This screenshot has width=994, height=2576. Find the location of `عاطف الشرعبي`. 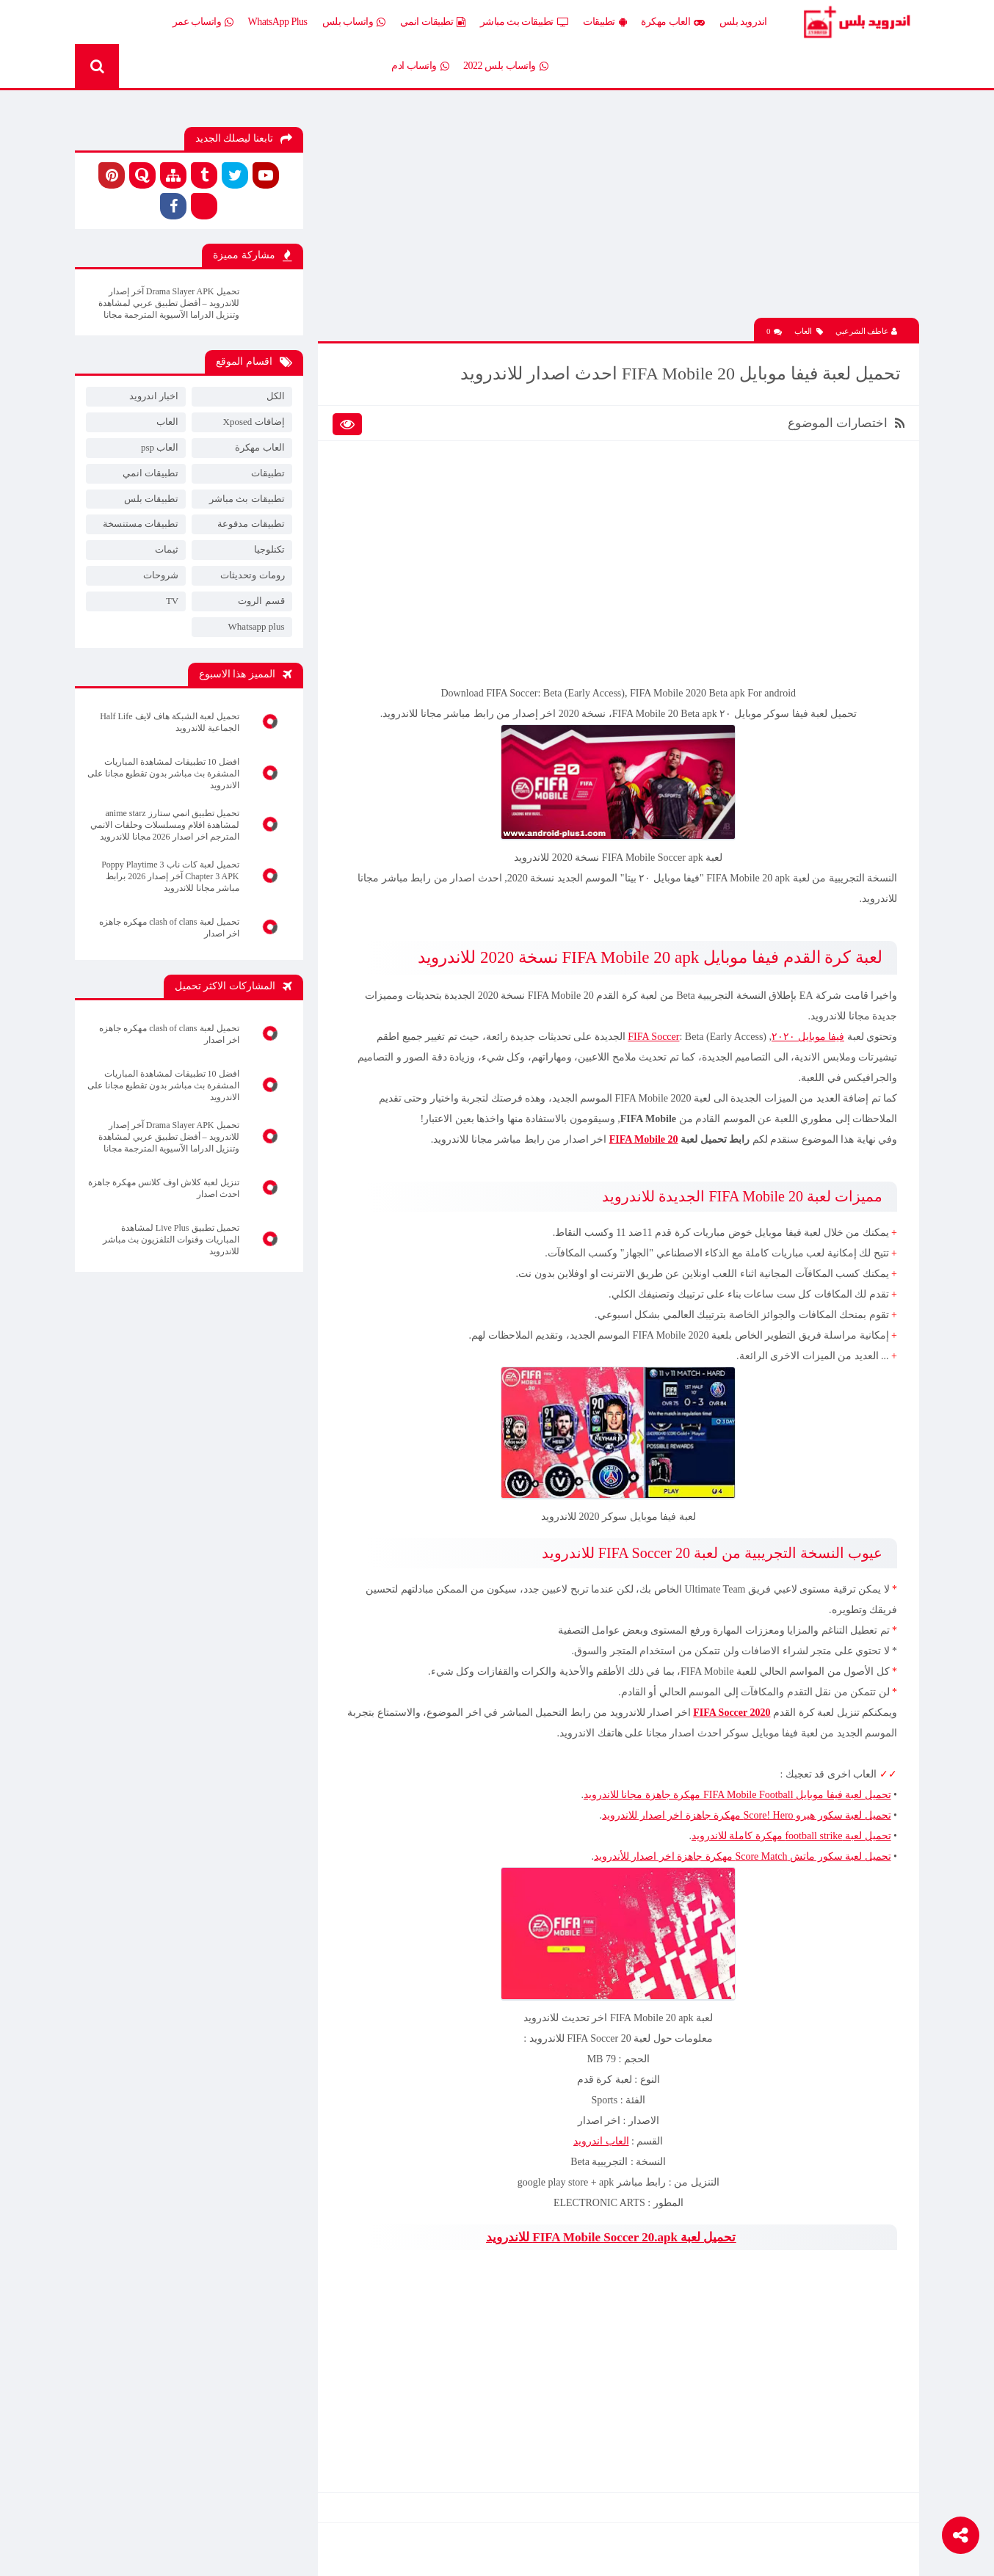

عاطف الشرعبي is located at coordinates (866, 331).